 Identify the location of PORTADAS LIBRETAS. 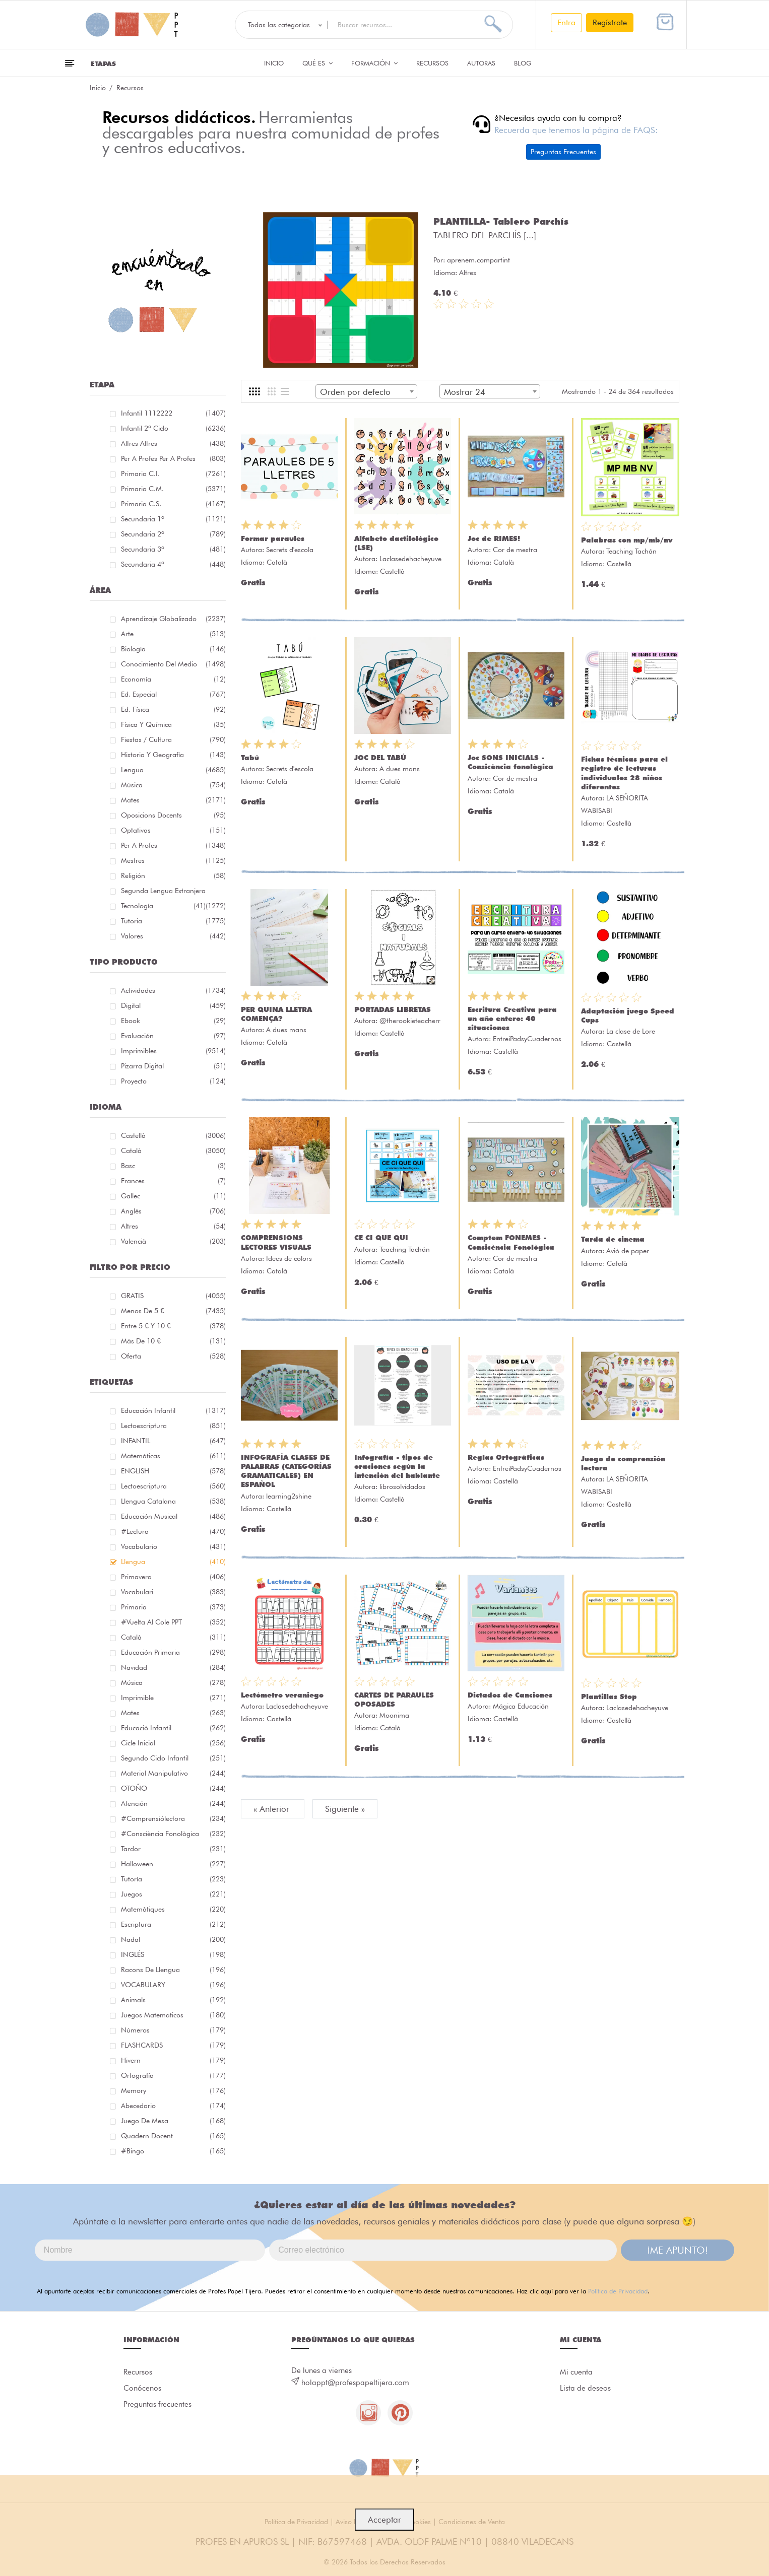
(392, 1009).